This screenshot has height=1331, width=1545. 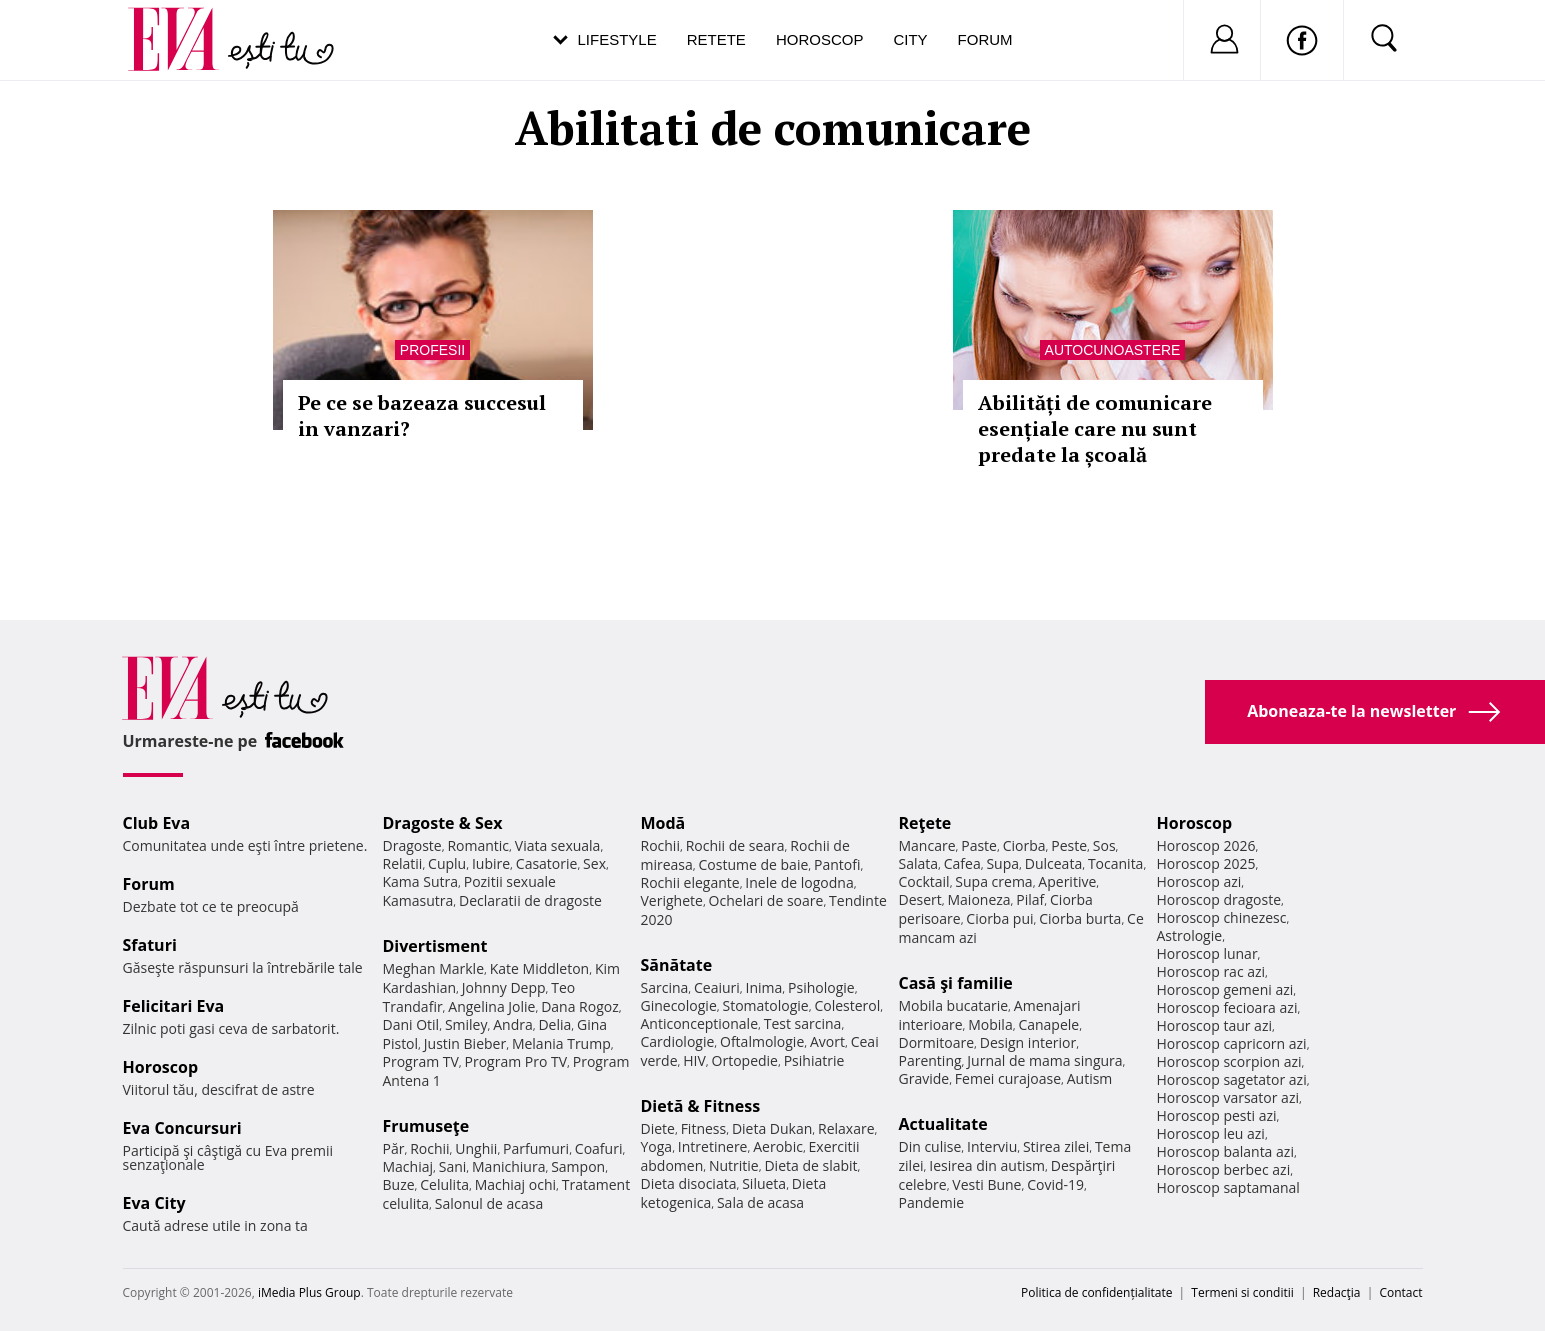 I want to click on Autocunoastere, so click(x=1113, y=350).